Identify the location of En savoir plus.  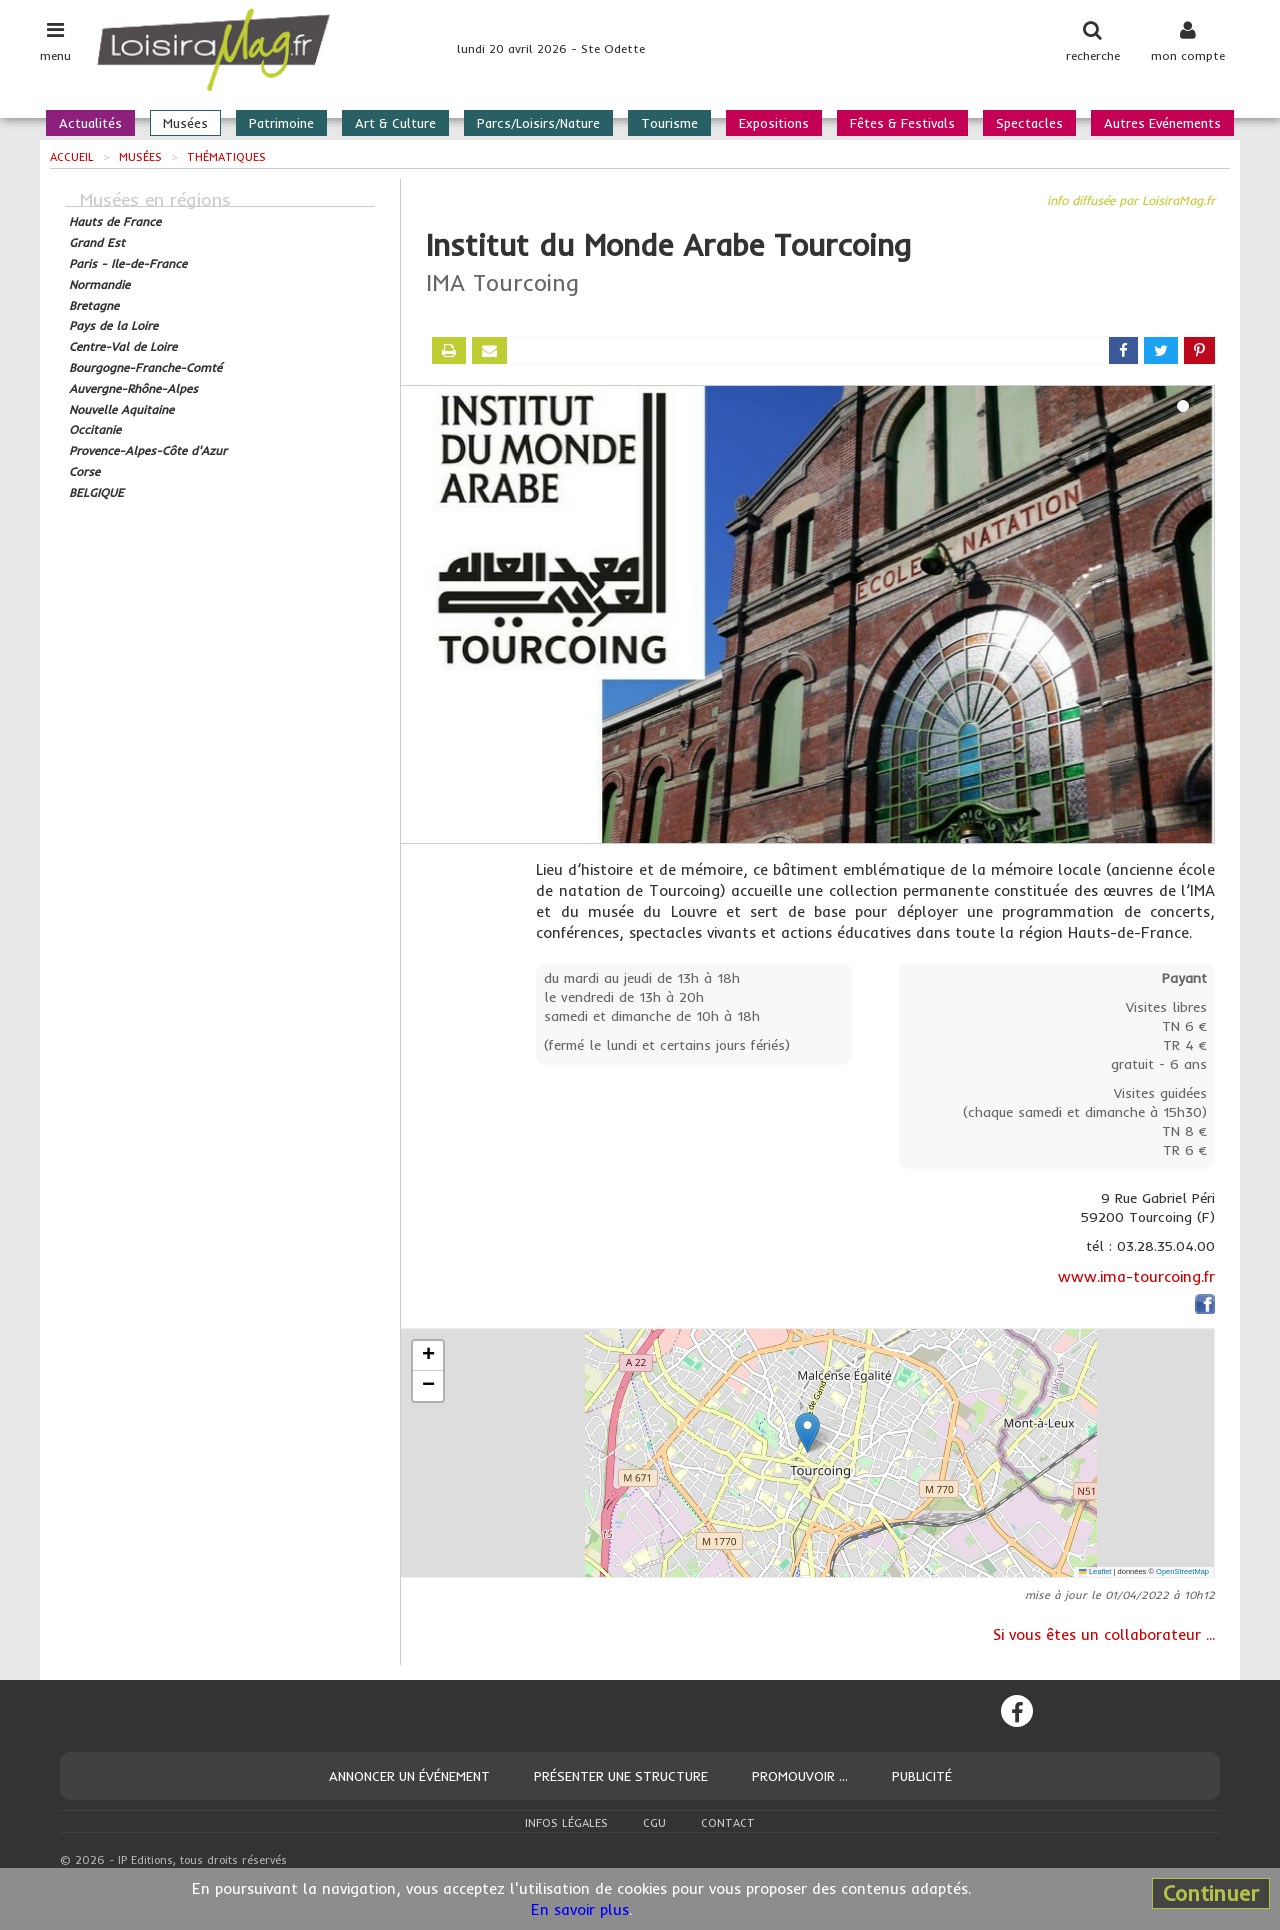
(580, 1909).